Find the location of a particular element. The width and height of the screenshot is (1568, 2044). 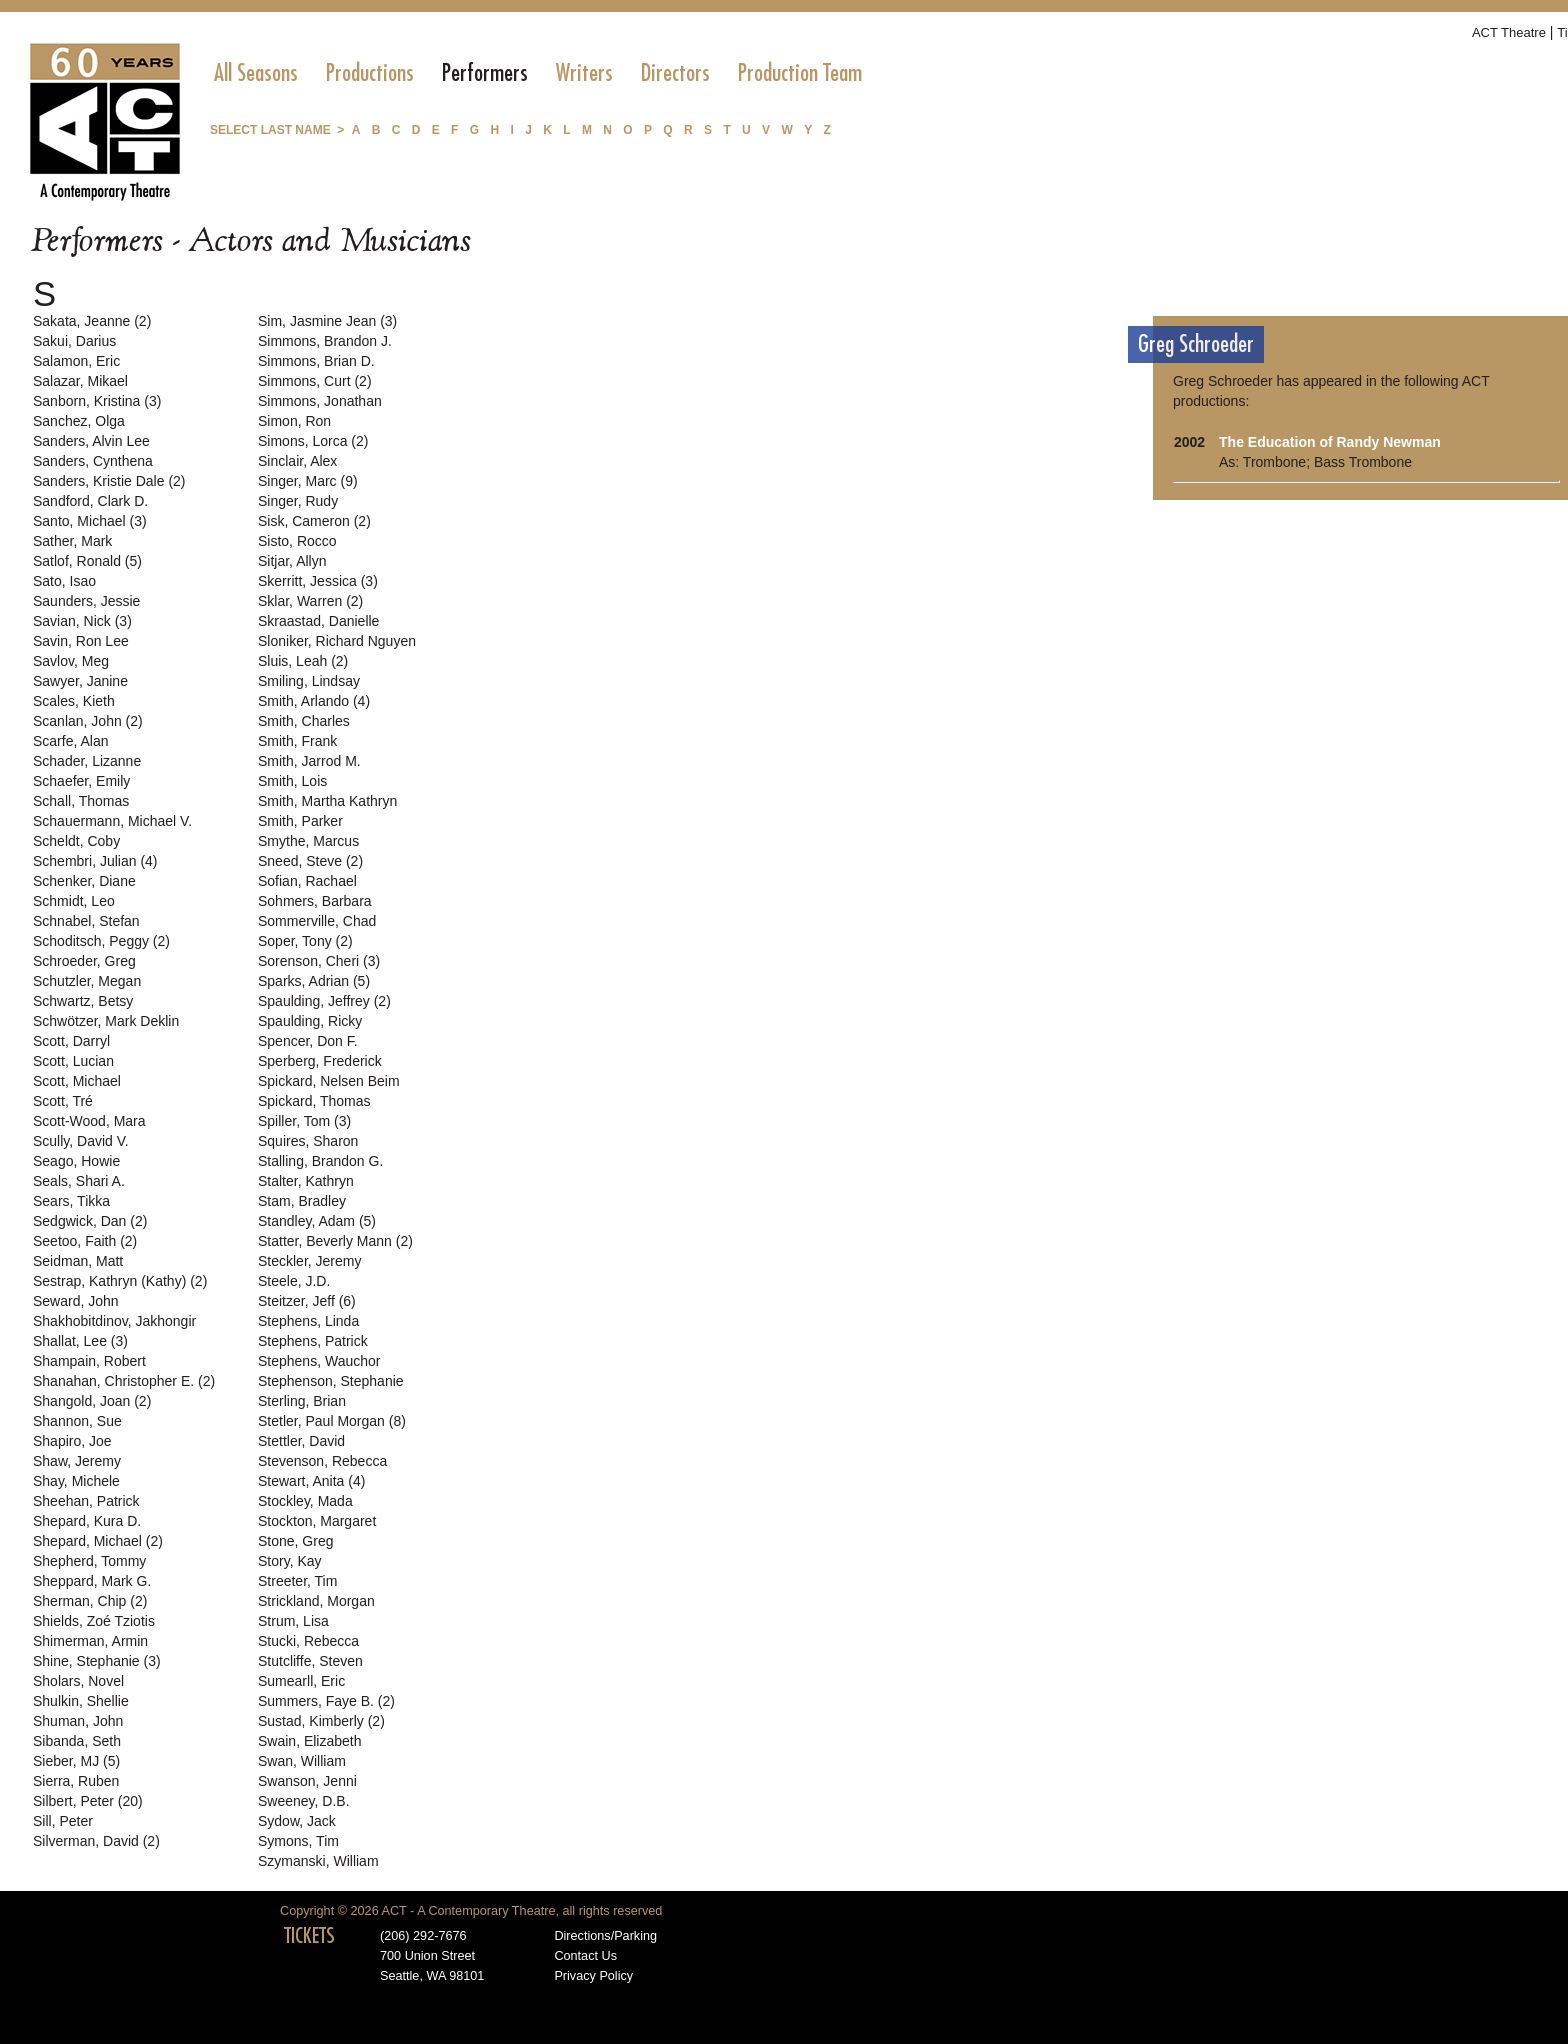

Savlov, Meg is located at coordinates (71, 661).